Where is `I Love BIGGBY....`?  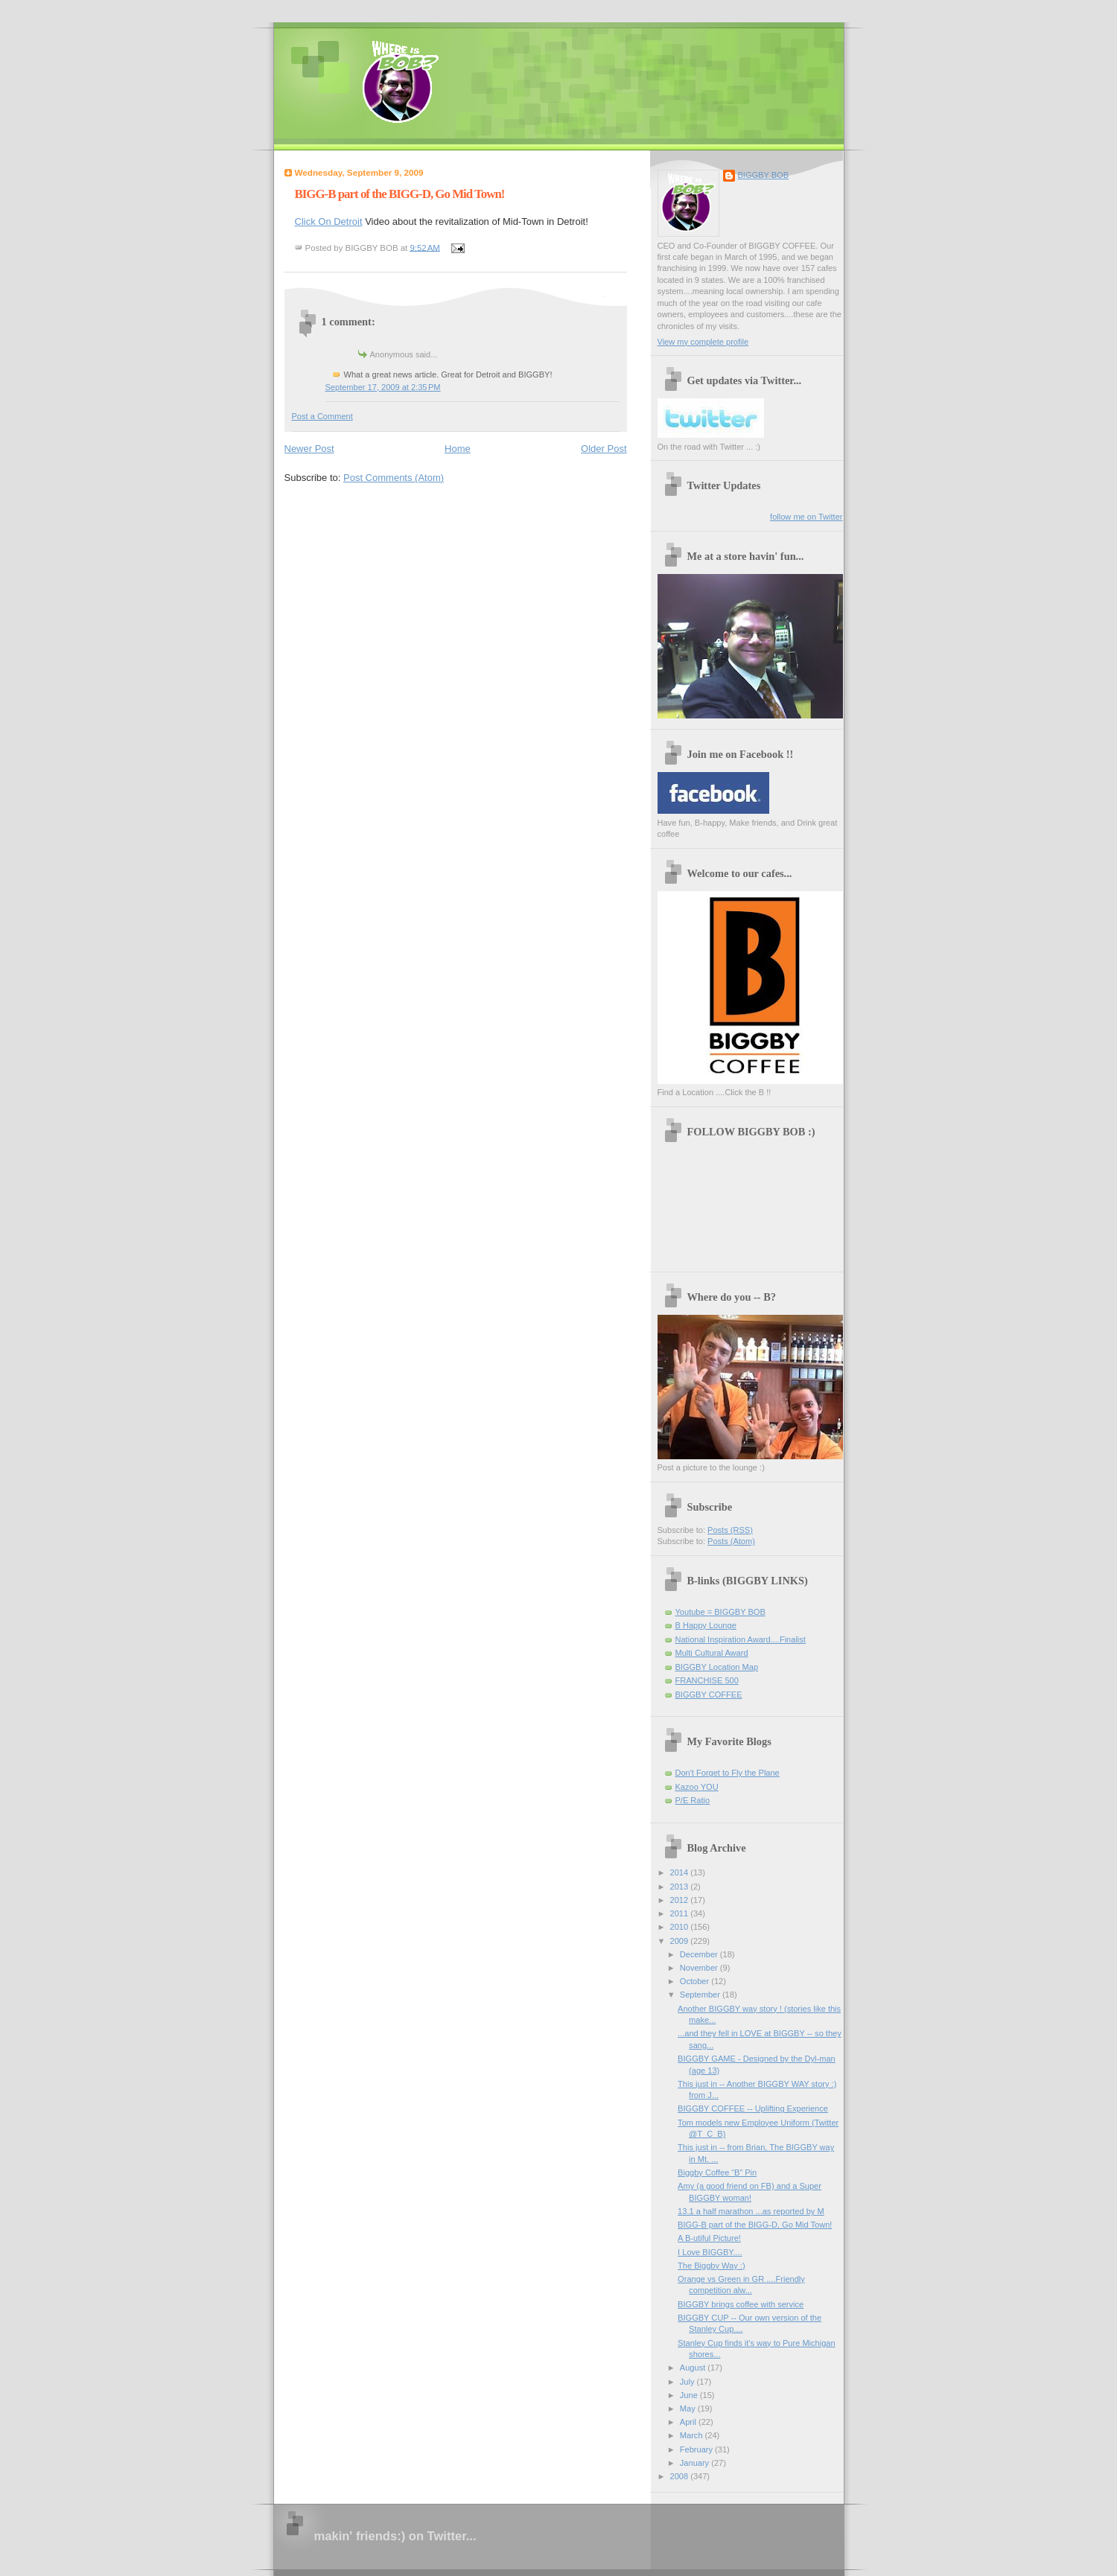
I Love BIGGBY.... is located at coordinates (710, 2252).